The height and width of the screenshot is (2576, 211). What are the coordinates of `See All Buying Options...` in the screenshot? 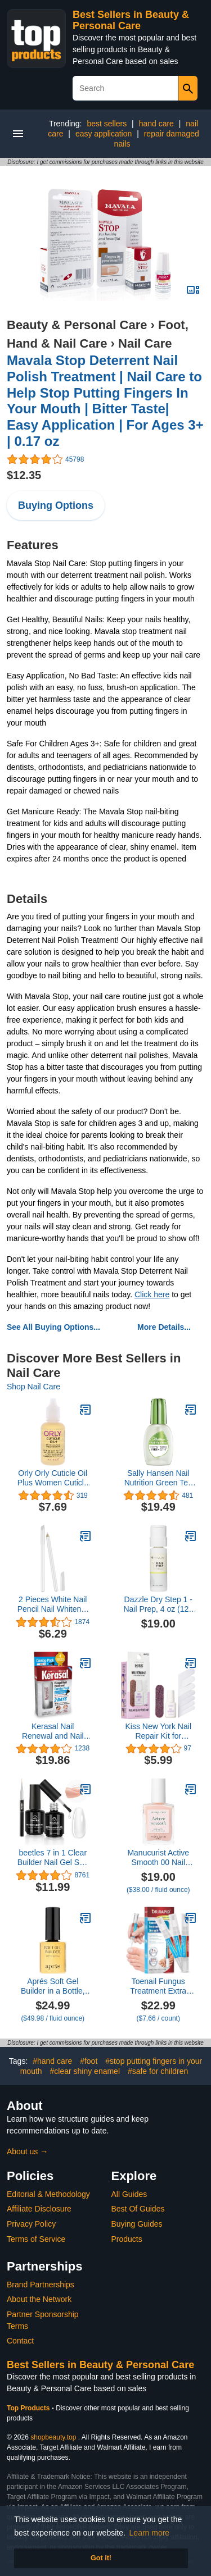 It's located at (53, 1327).